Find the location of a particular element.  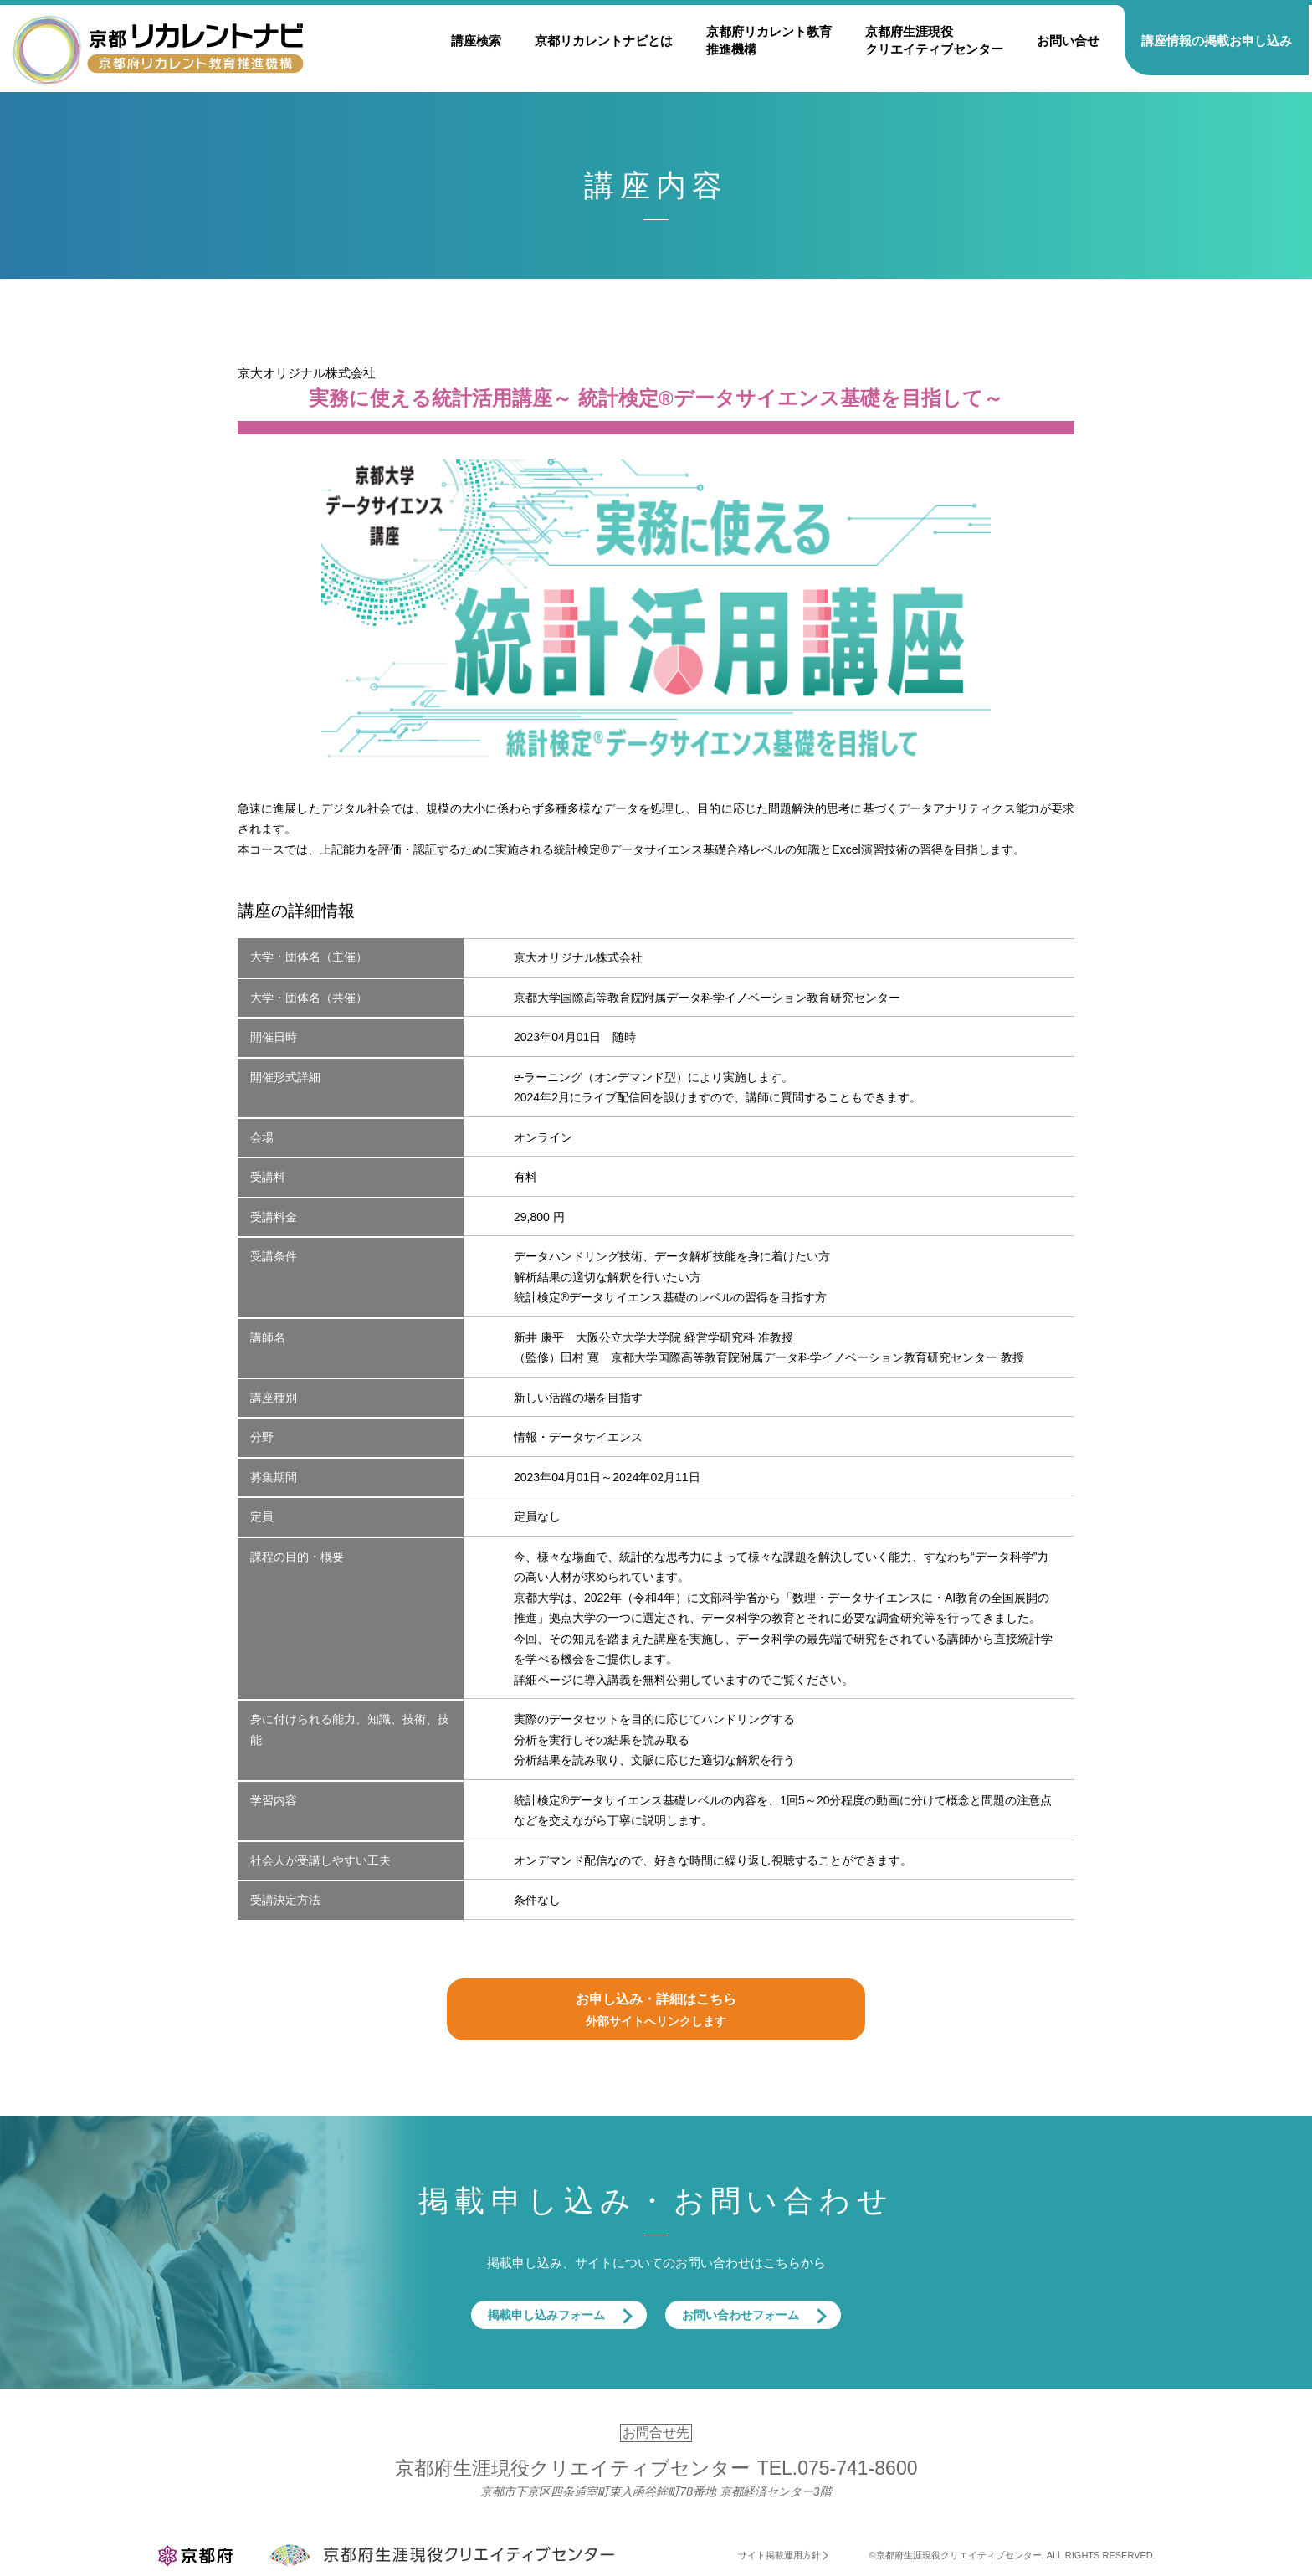

掲載申し込みフォーム is located at coordinates (546, 2315).